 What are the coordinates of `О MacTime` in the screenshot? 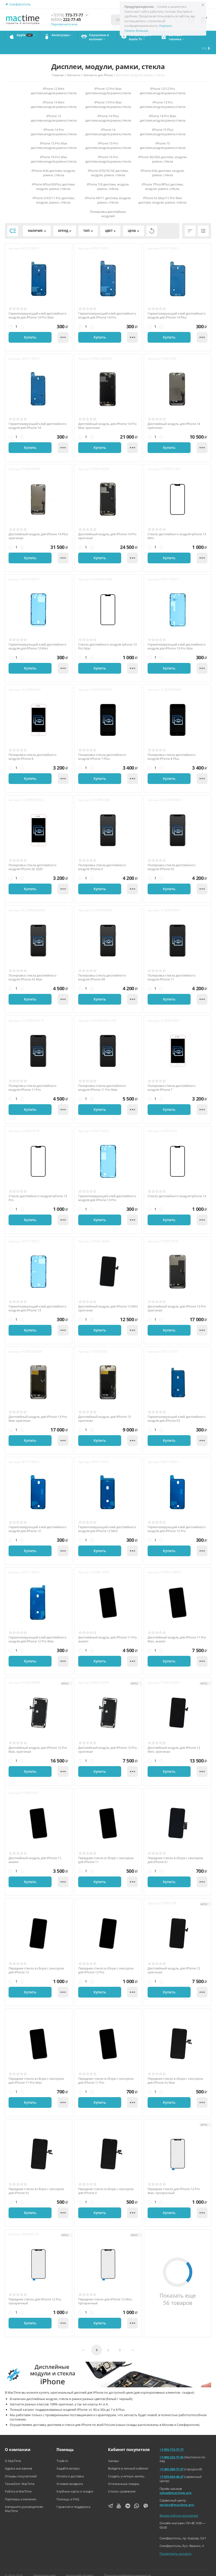 It's located at (13, 2449).